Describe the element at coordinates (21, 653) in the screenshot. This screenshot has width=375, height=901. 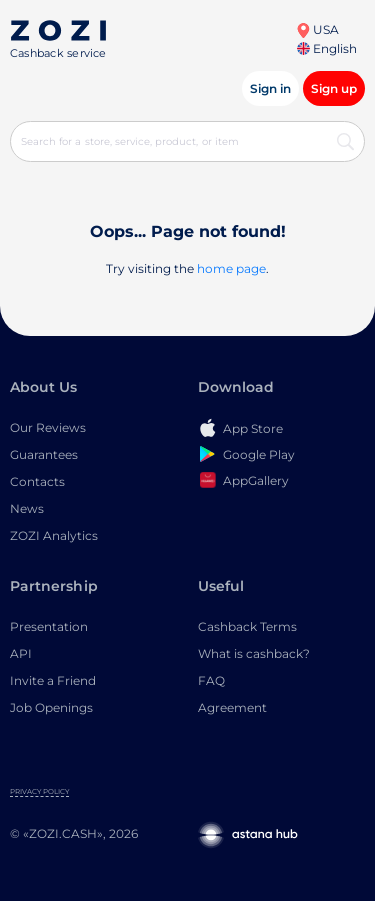
I see `API` at that location.